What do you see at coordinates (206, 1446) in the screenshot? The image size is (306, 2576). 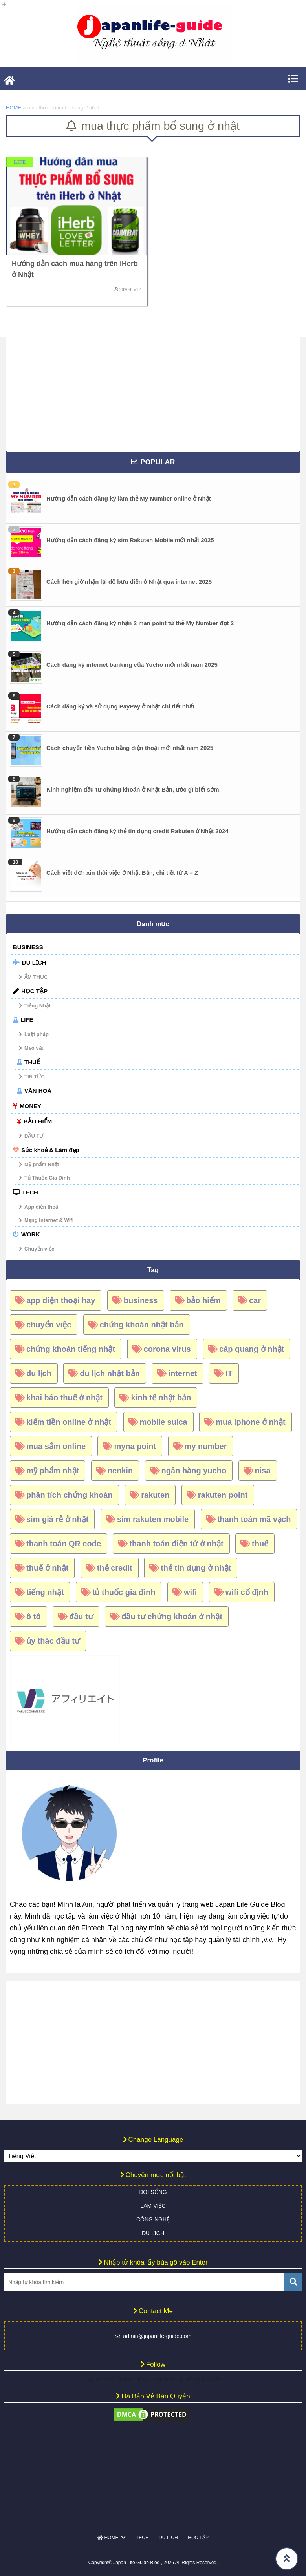 I see `my number [my number (15 mục)]` at bounding box center [206, 1446].